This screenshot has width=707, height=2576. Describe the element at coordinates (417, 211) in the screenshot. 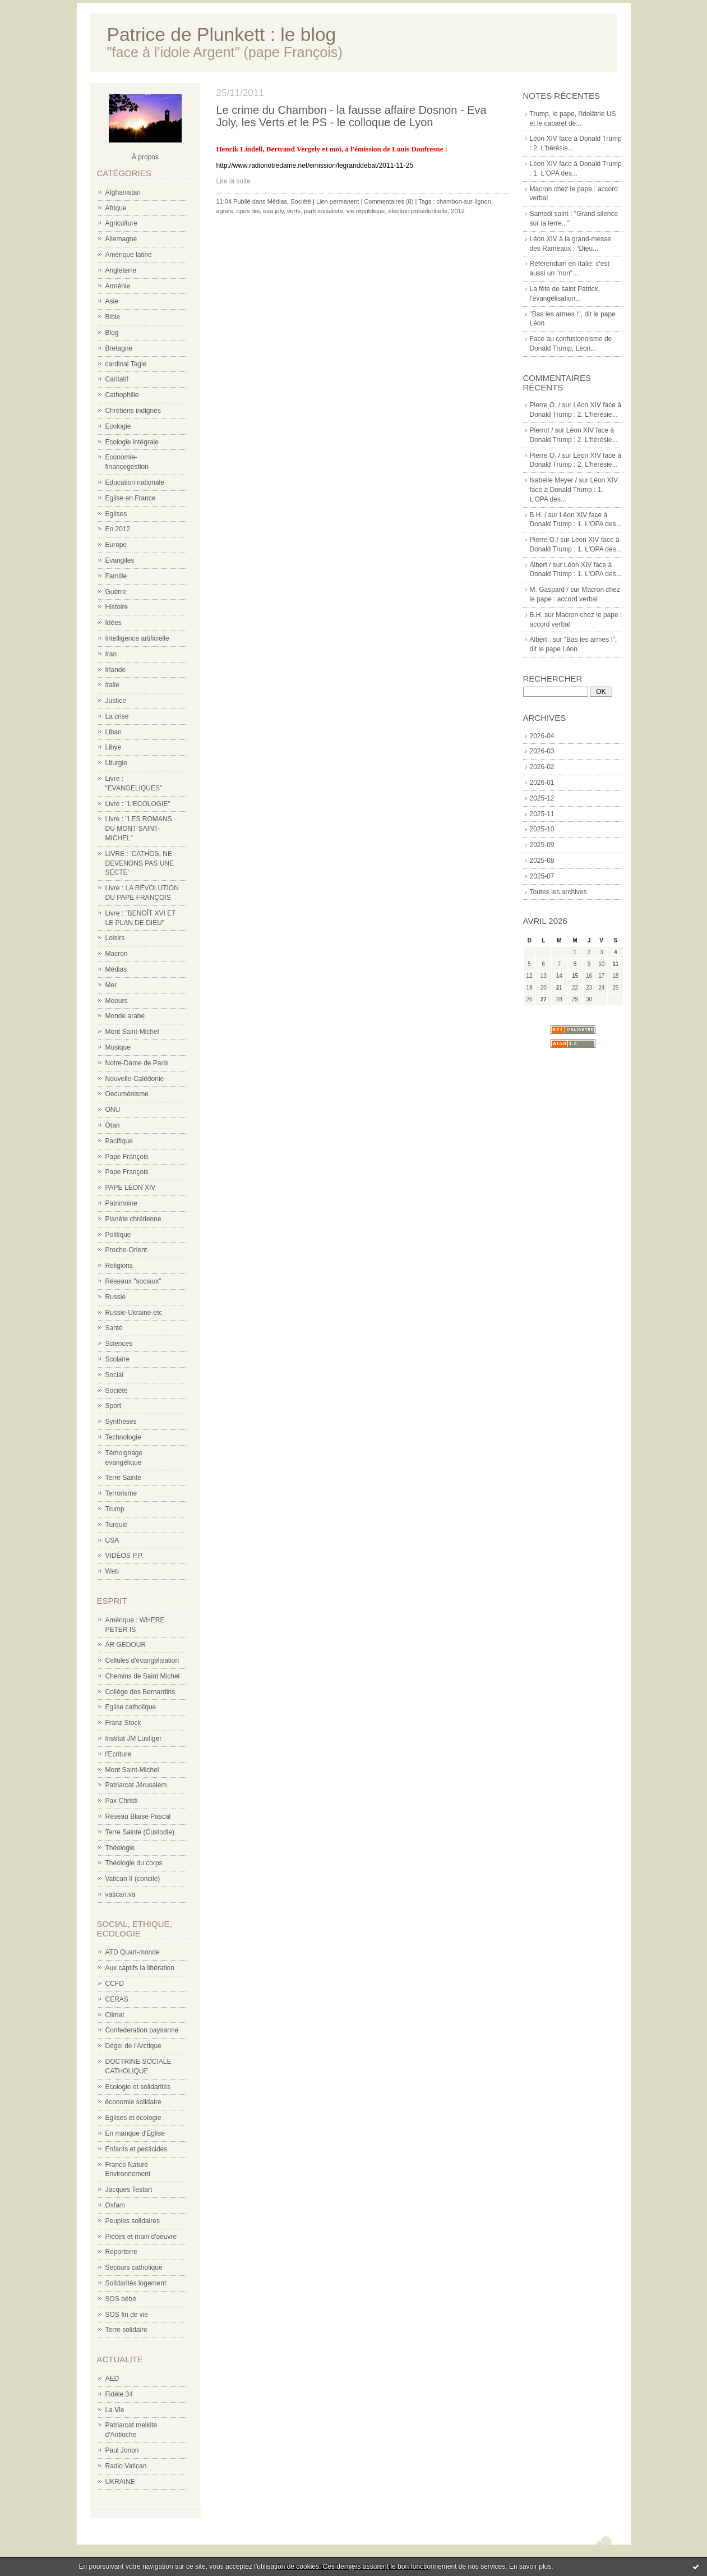

I see `élection présidentielle` at that location.